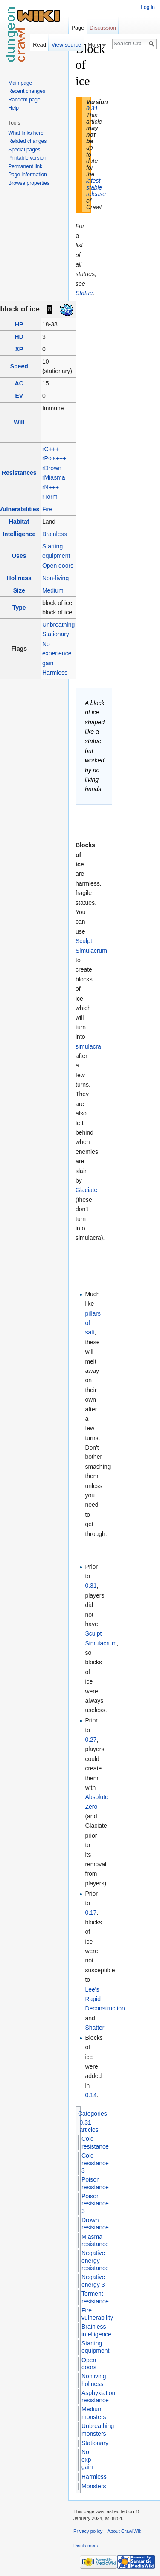 The height and width of the screenshot is (2576, 160). Describe the element at coordinates (95, 2224) in the screenshot. I see `Drown resistance` at that location.